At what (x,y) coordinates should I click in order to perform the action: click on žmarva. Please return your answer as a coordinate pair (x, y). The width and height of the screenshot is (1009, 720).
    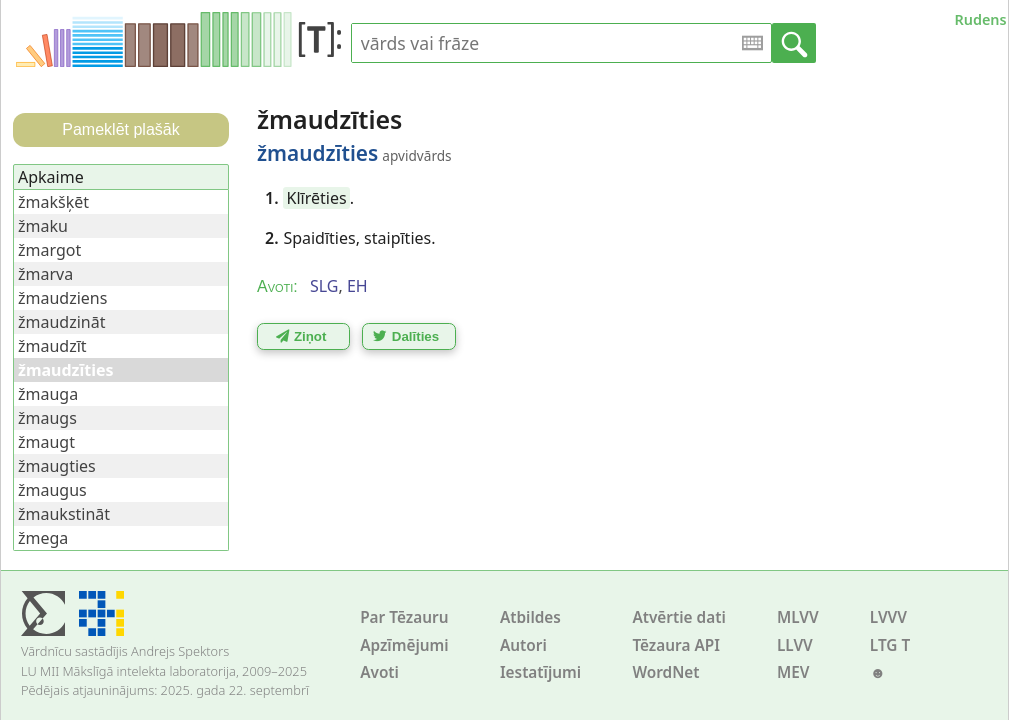
    Looking at the image, I should click on (45, 274).